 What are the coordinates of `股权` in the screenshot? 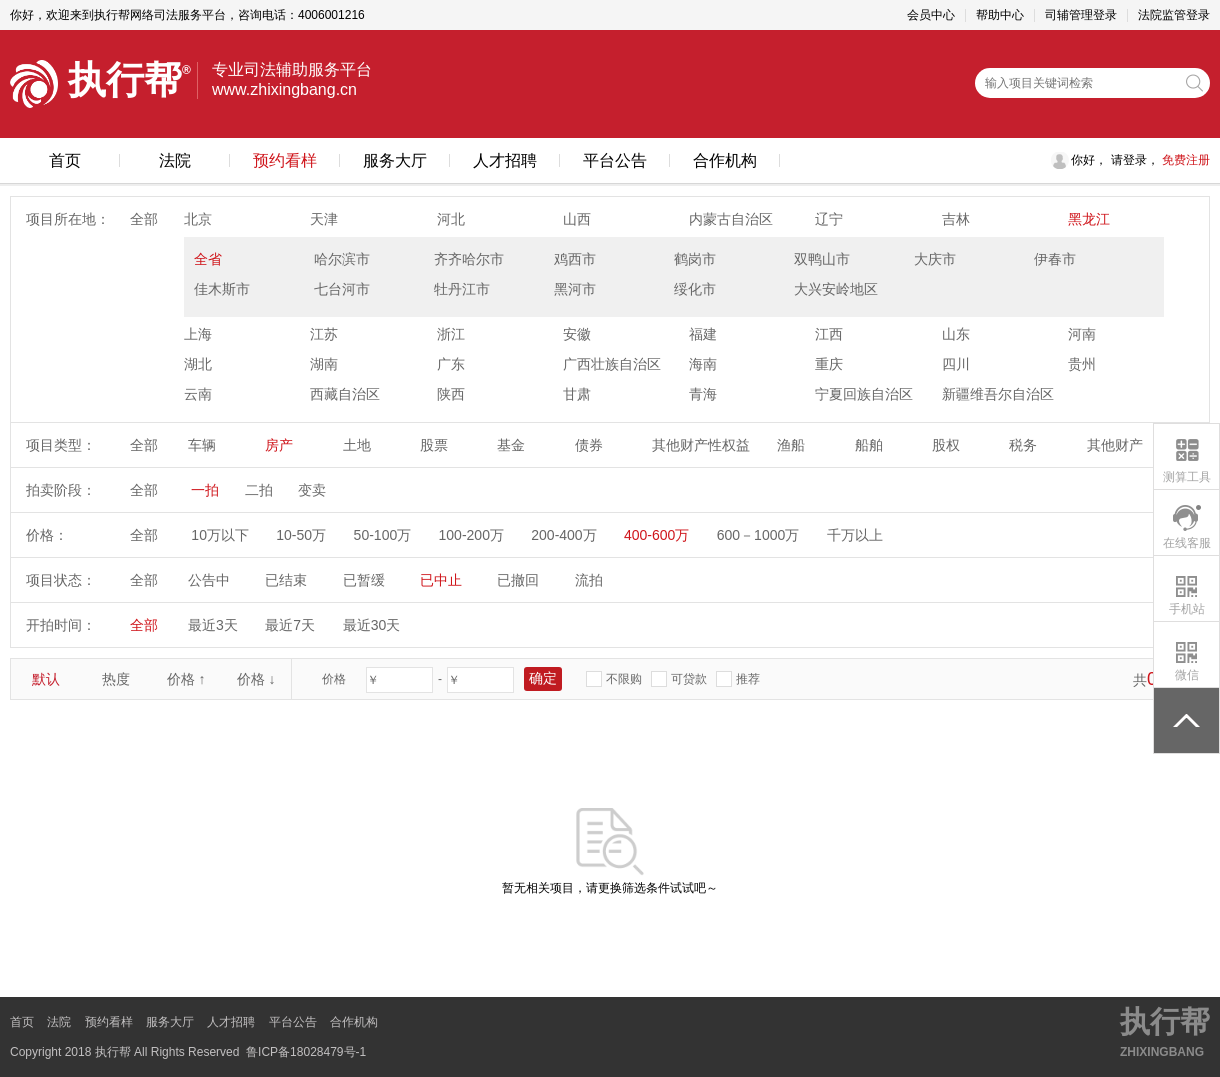 It's located at (946, 445).